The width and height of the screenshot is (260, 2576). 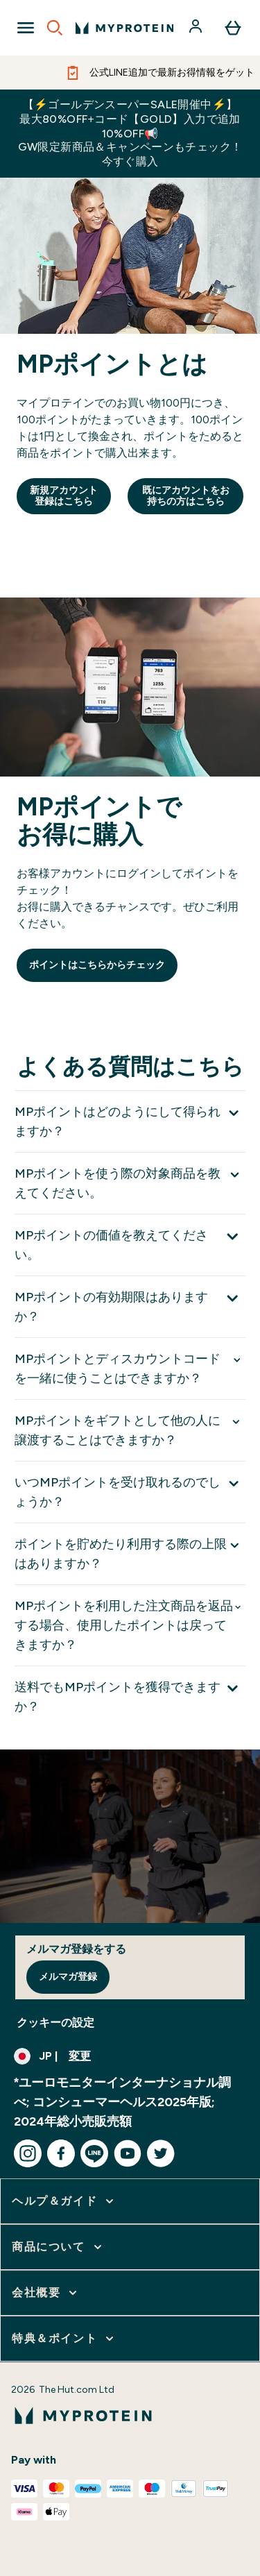 I want to click on [Open Navigation], so click(x=26, y=28).